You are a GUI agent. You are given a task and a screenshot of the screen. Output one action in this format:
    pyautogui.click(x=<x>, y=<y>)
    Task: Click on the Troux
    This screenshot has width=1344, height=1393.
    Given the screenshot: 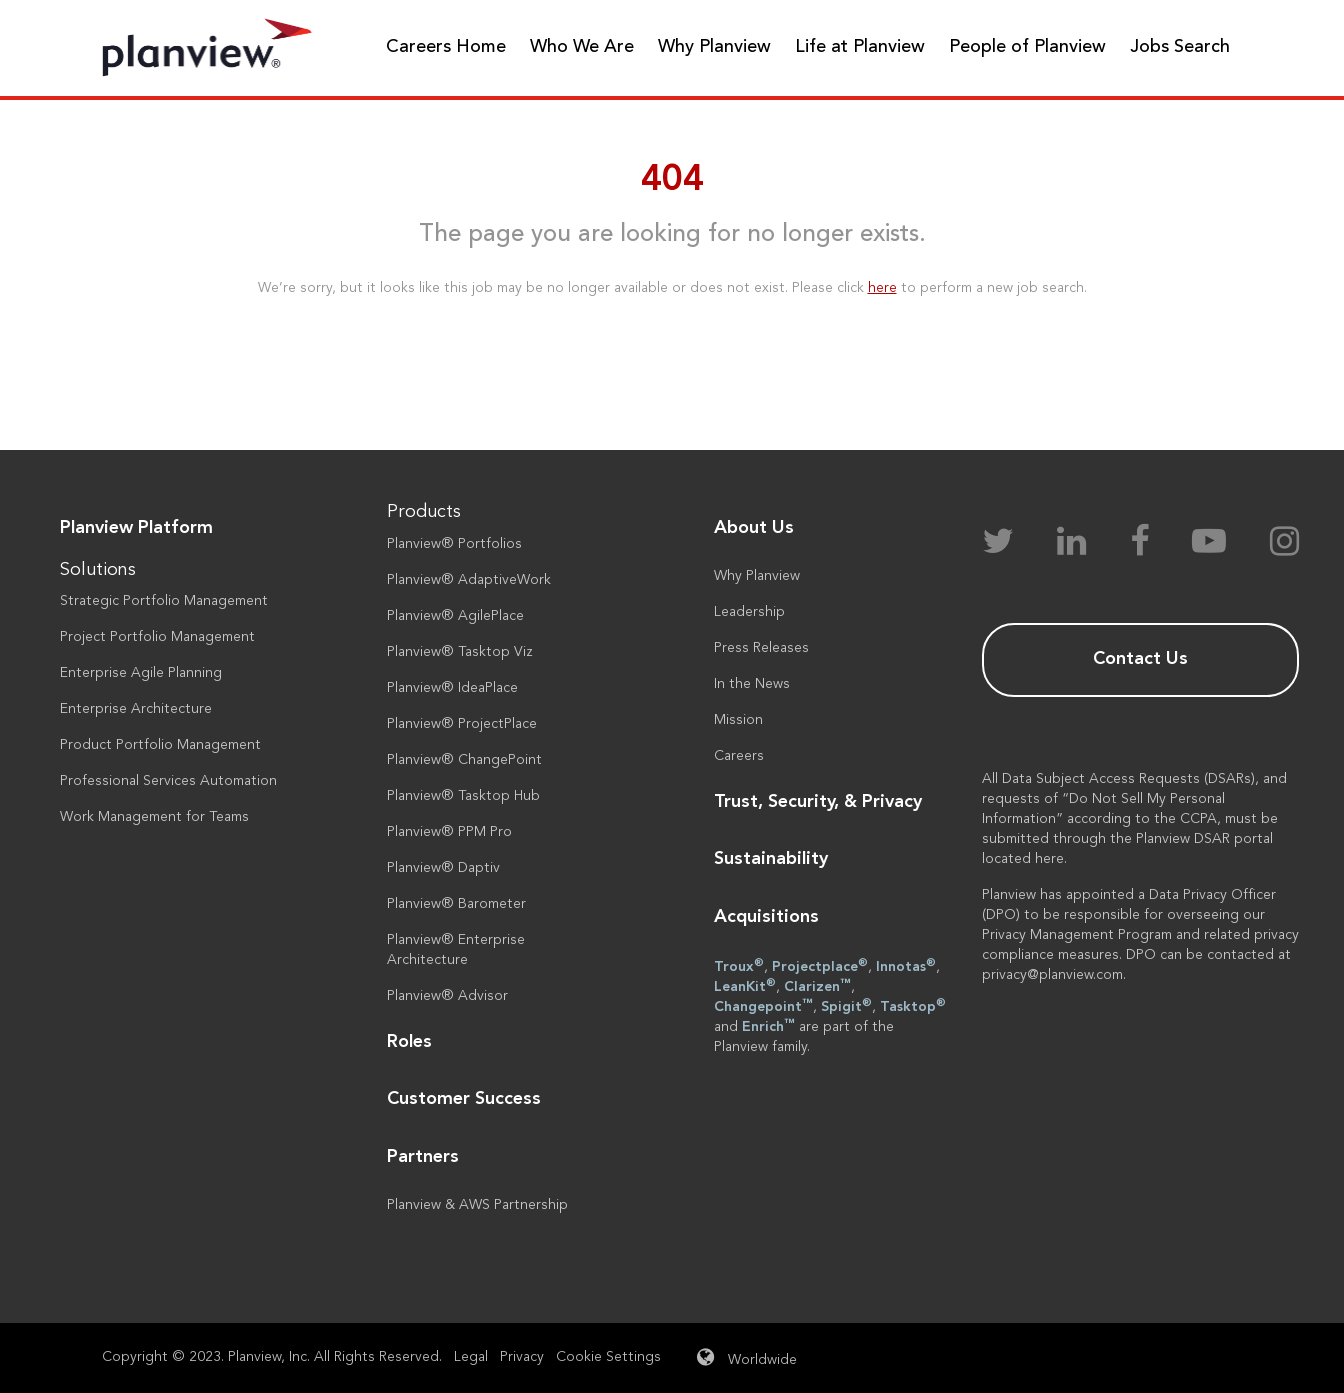 What is the action you would take?
    pyautogui.click(x=739, y=966)
    